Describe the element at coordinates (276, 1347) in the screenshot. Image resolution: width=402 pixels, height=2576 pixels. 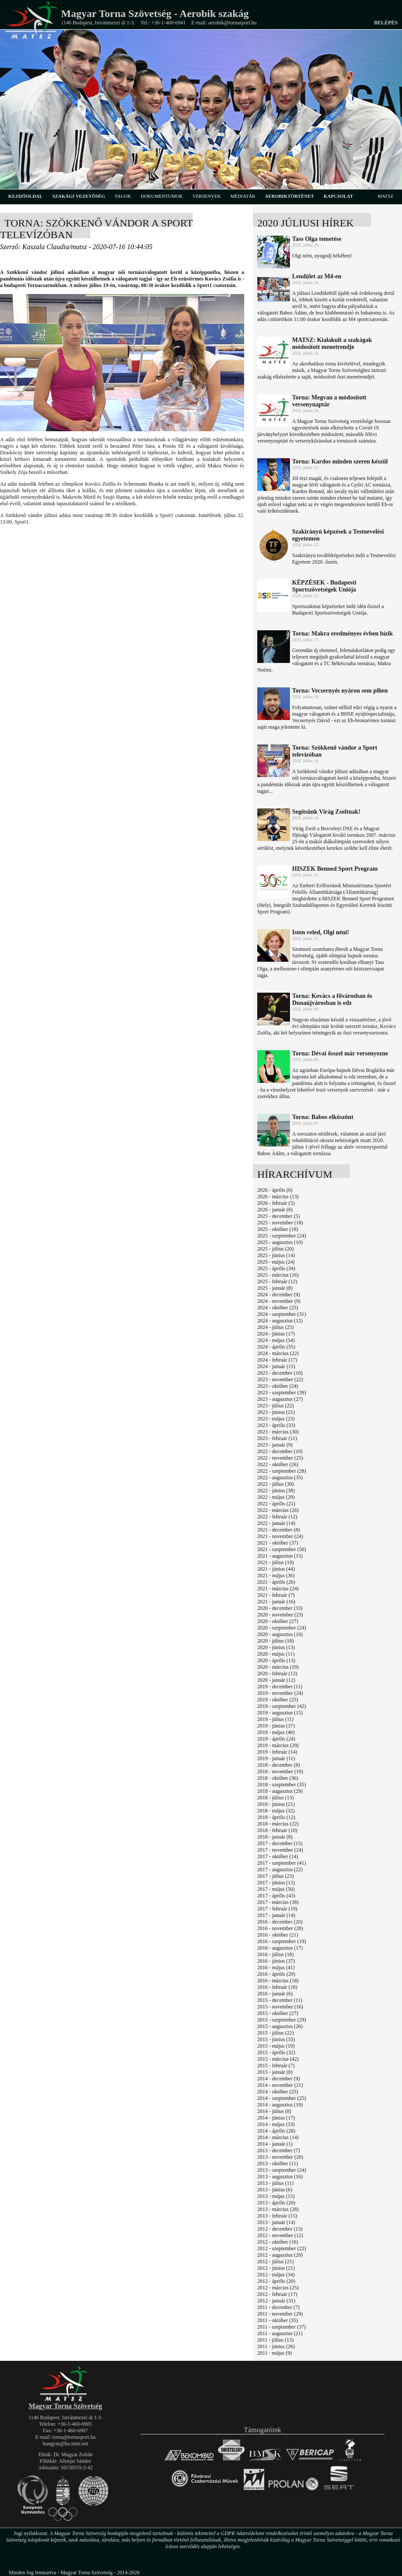
I see `2024 - április (55)` at that location.